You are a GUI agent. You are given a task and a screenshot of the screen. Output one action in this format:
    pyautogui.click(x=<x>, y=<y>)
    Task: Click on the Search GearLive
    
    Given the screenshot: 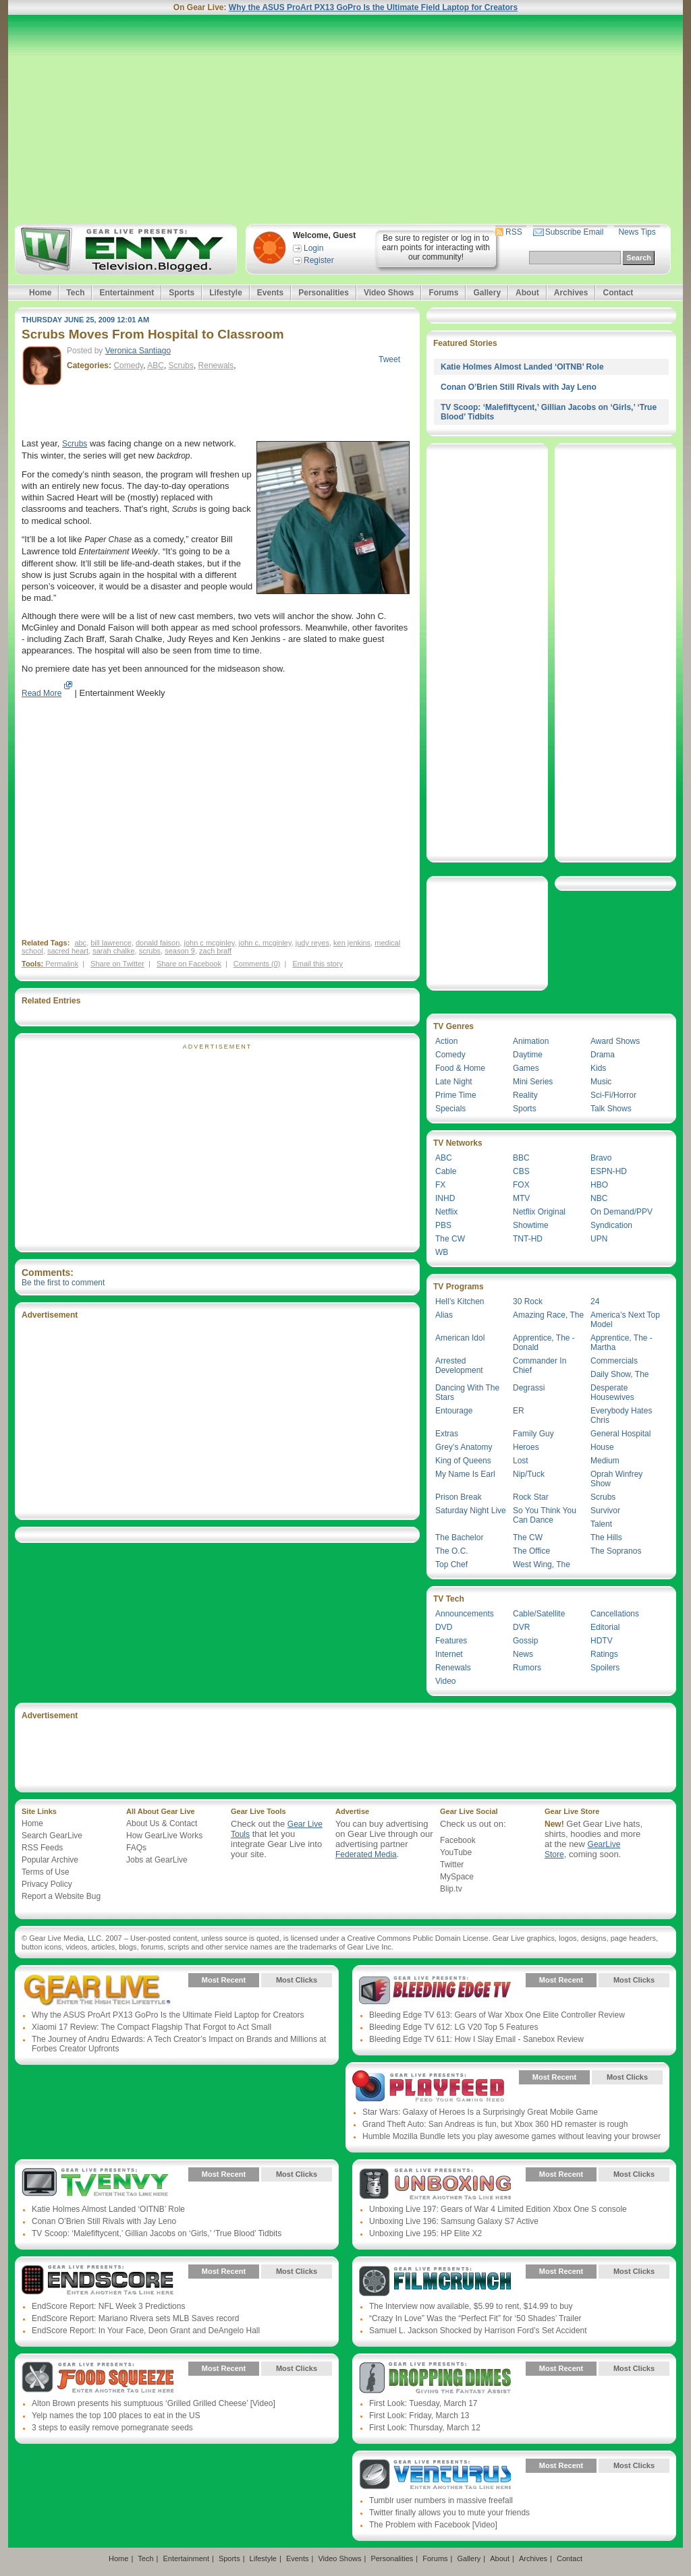 What is the action you would take?
    pyautogui.click(x=52, y=1835)
    